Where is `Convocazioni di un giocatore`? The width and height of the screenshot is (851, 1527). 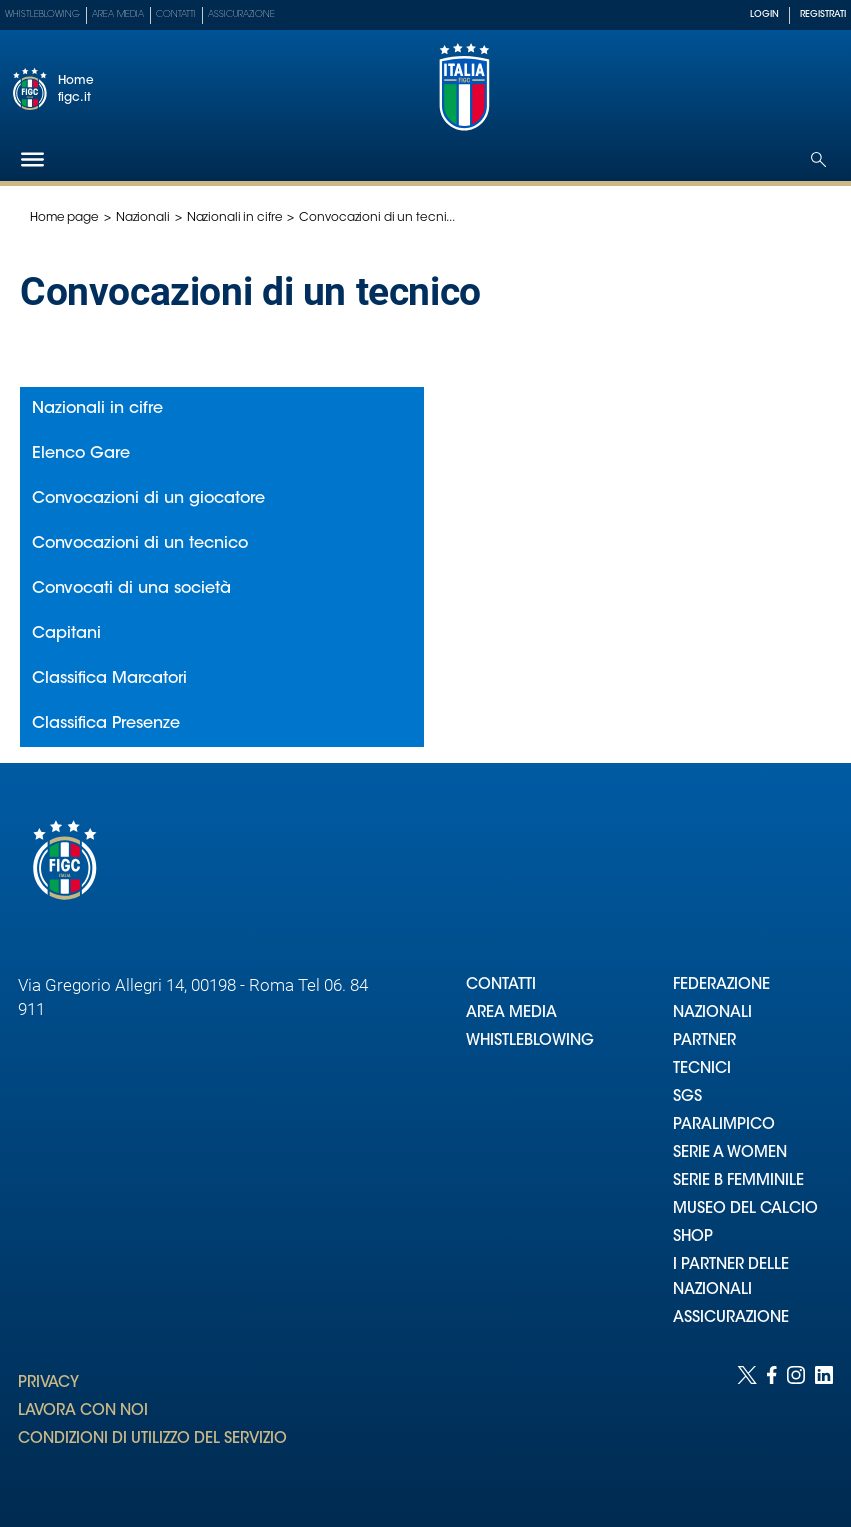
Convocazioni di un giocatore is located at coordinates (148, 499).